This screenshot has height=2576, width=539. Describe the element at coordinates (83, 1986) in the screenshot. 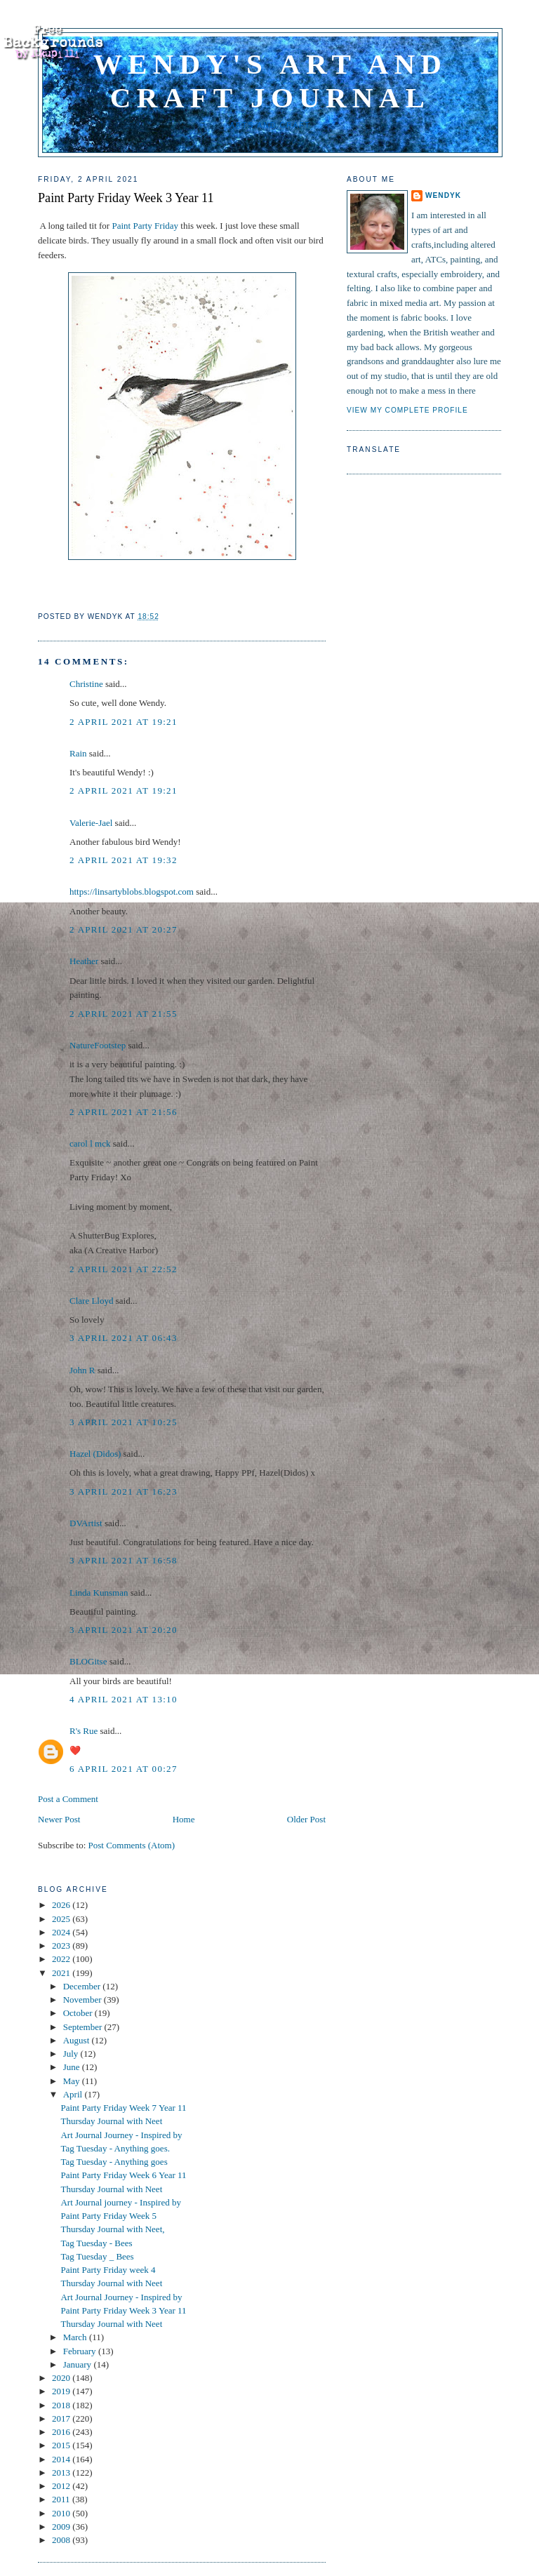

I see `December` at that location.